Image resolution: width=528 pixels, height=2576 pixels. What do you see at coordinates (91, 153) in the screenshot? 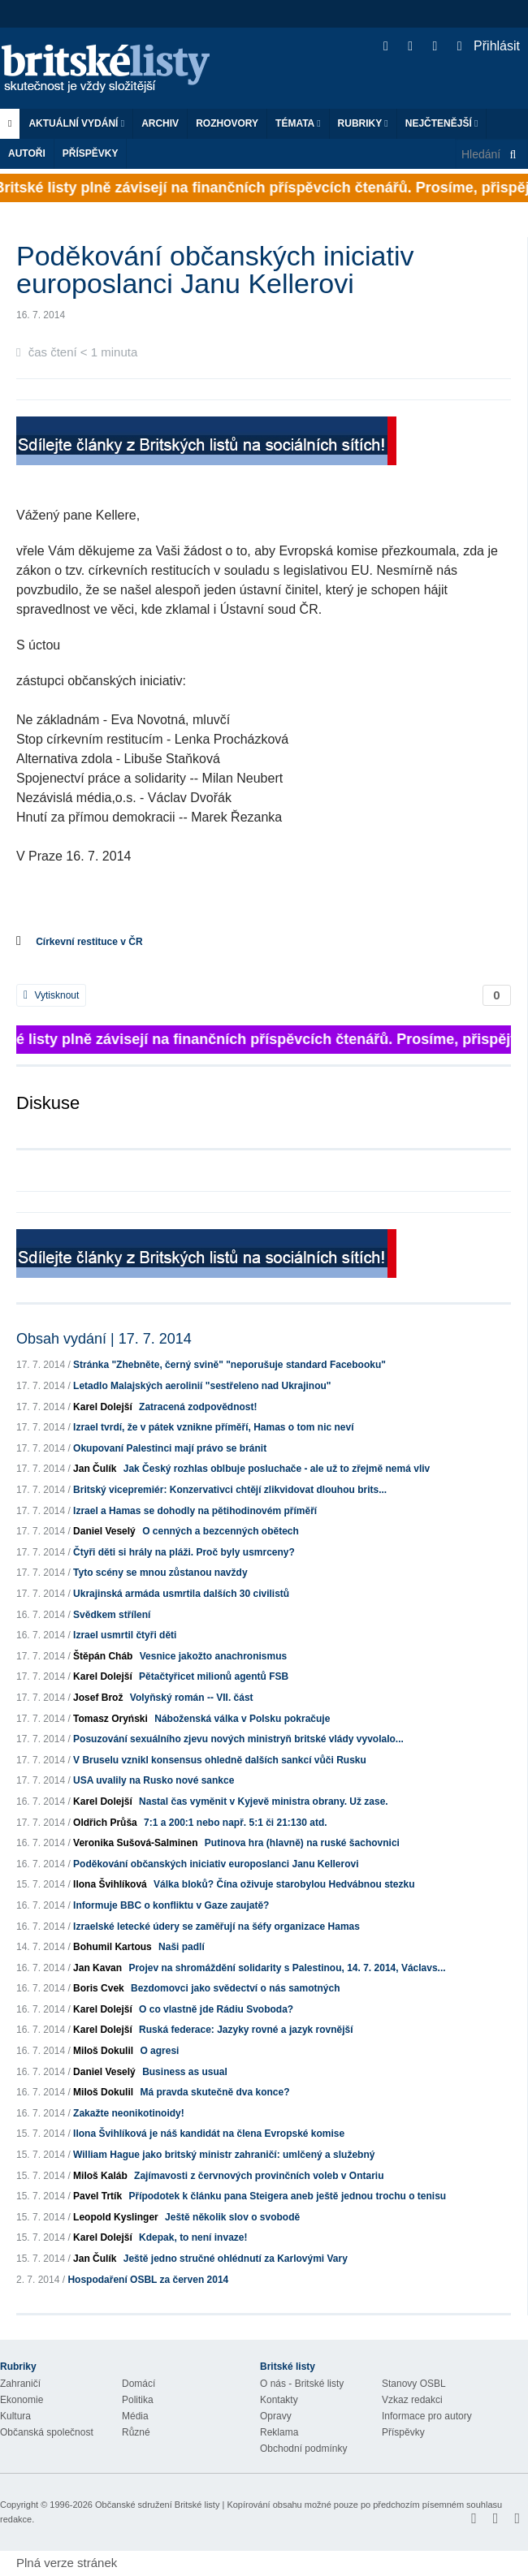
I see `Příspěvky` at bounding box center [91, 153].